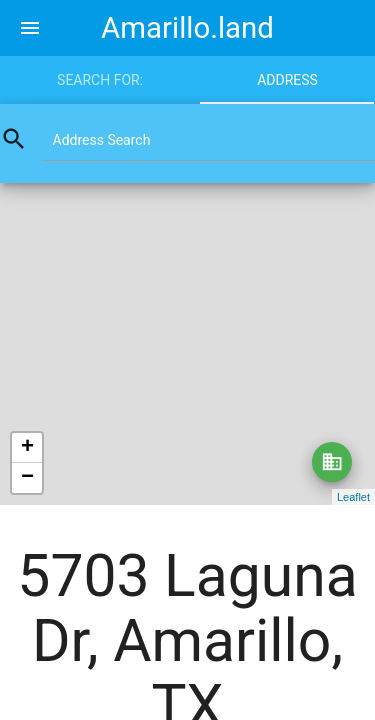  I want to click on Amarillo.land, so click(187, 28).